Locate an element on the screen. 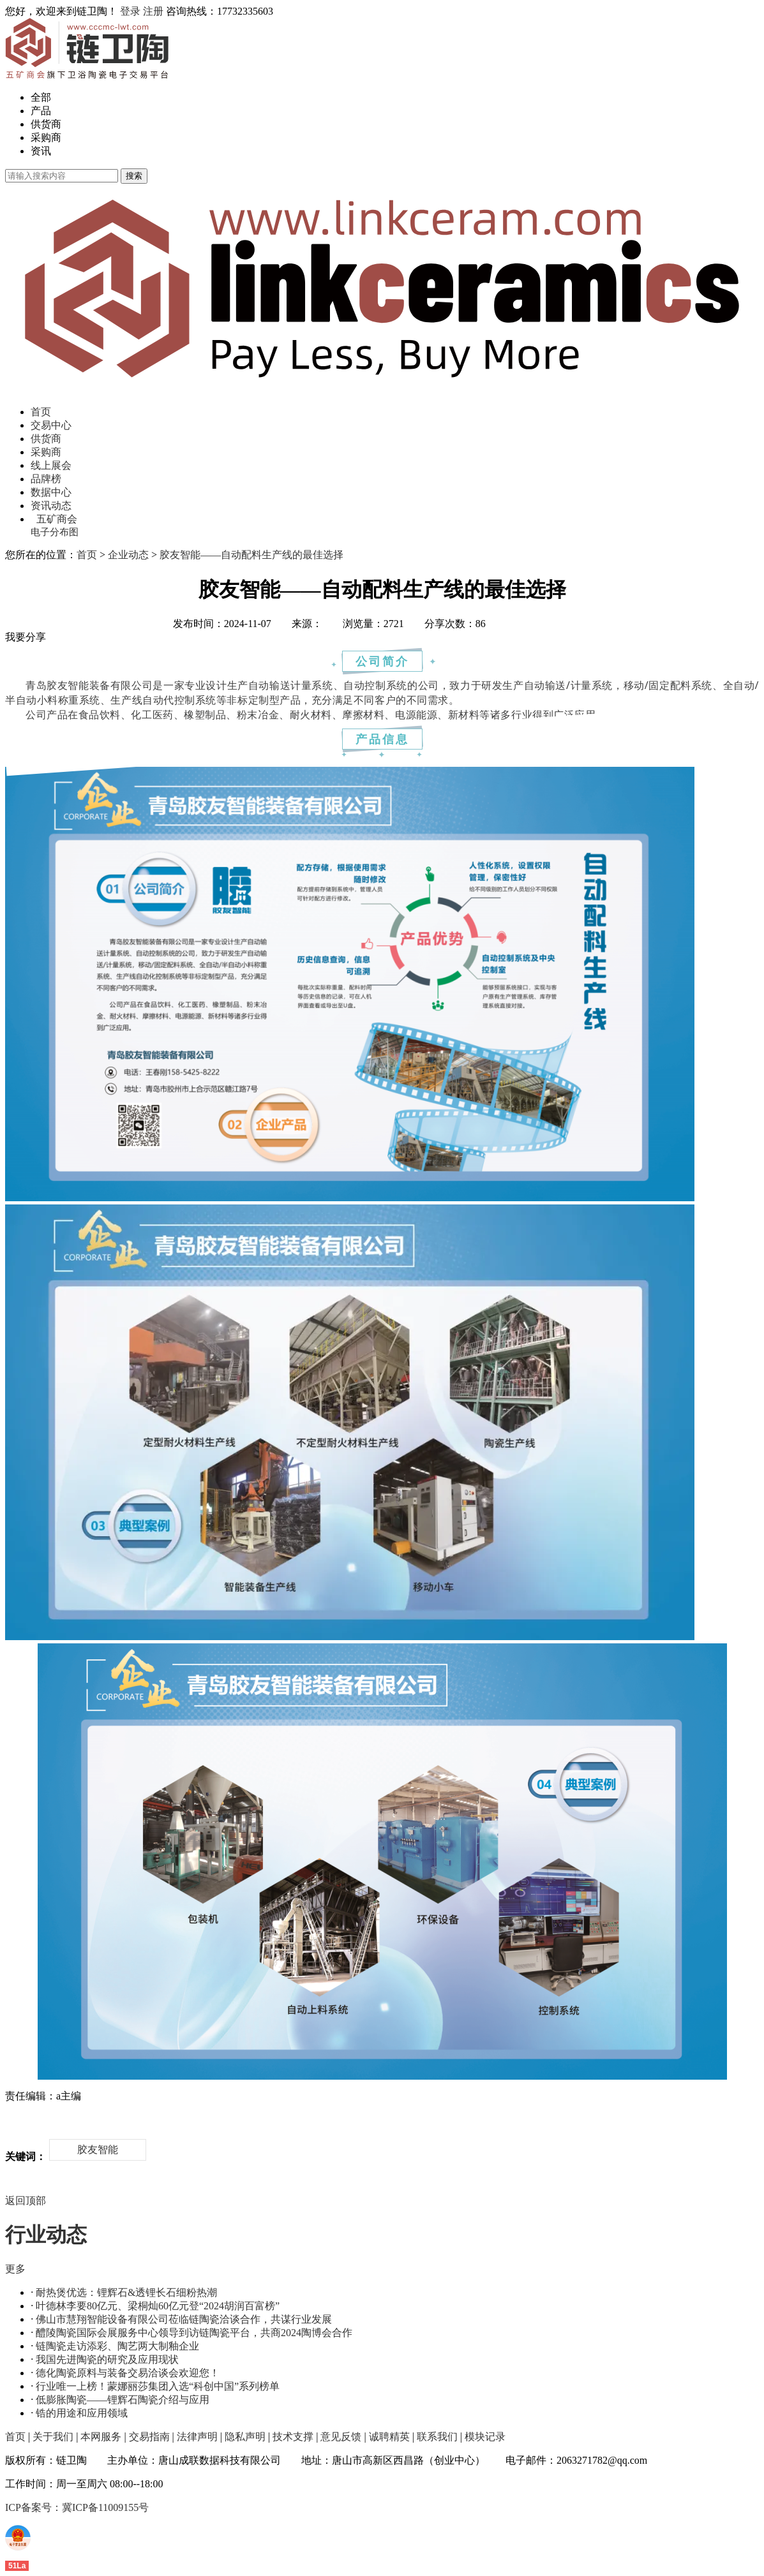  ICP备案号：冀ICP备11009155号 is located at coordinates (77, 2507).